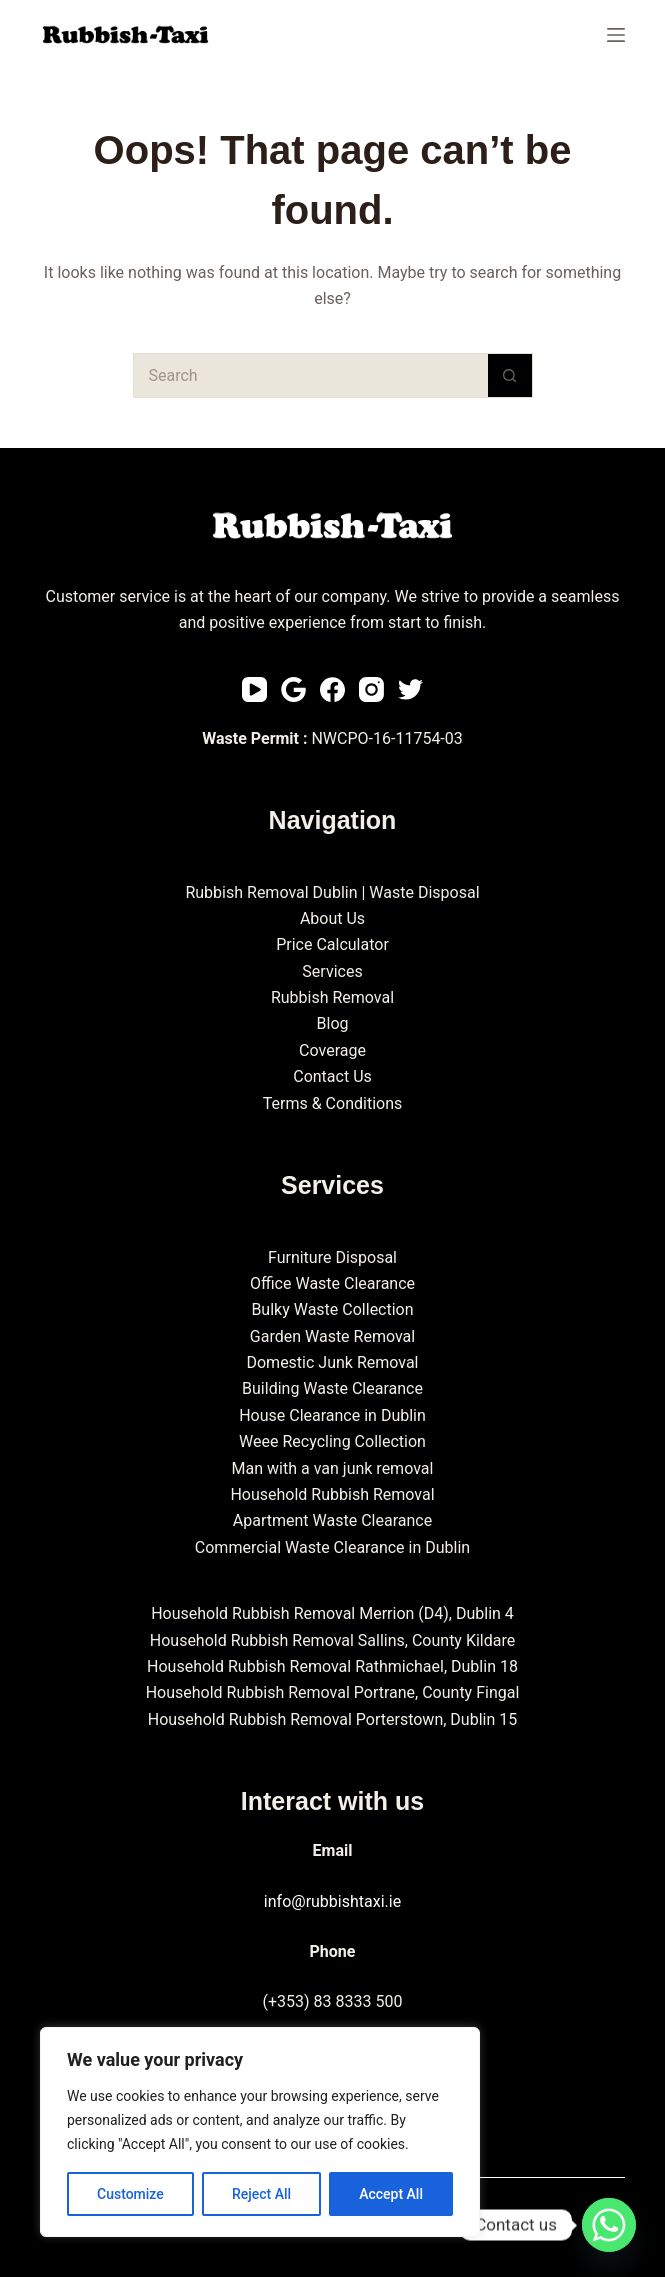 The width and height of the screenshot is (665, 2277). Describe the element at coordinates (333, 1023) in the screenshot. I see `Blog` at that location.